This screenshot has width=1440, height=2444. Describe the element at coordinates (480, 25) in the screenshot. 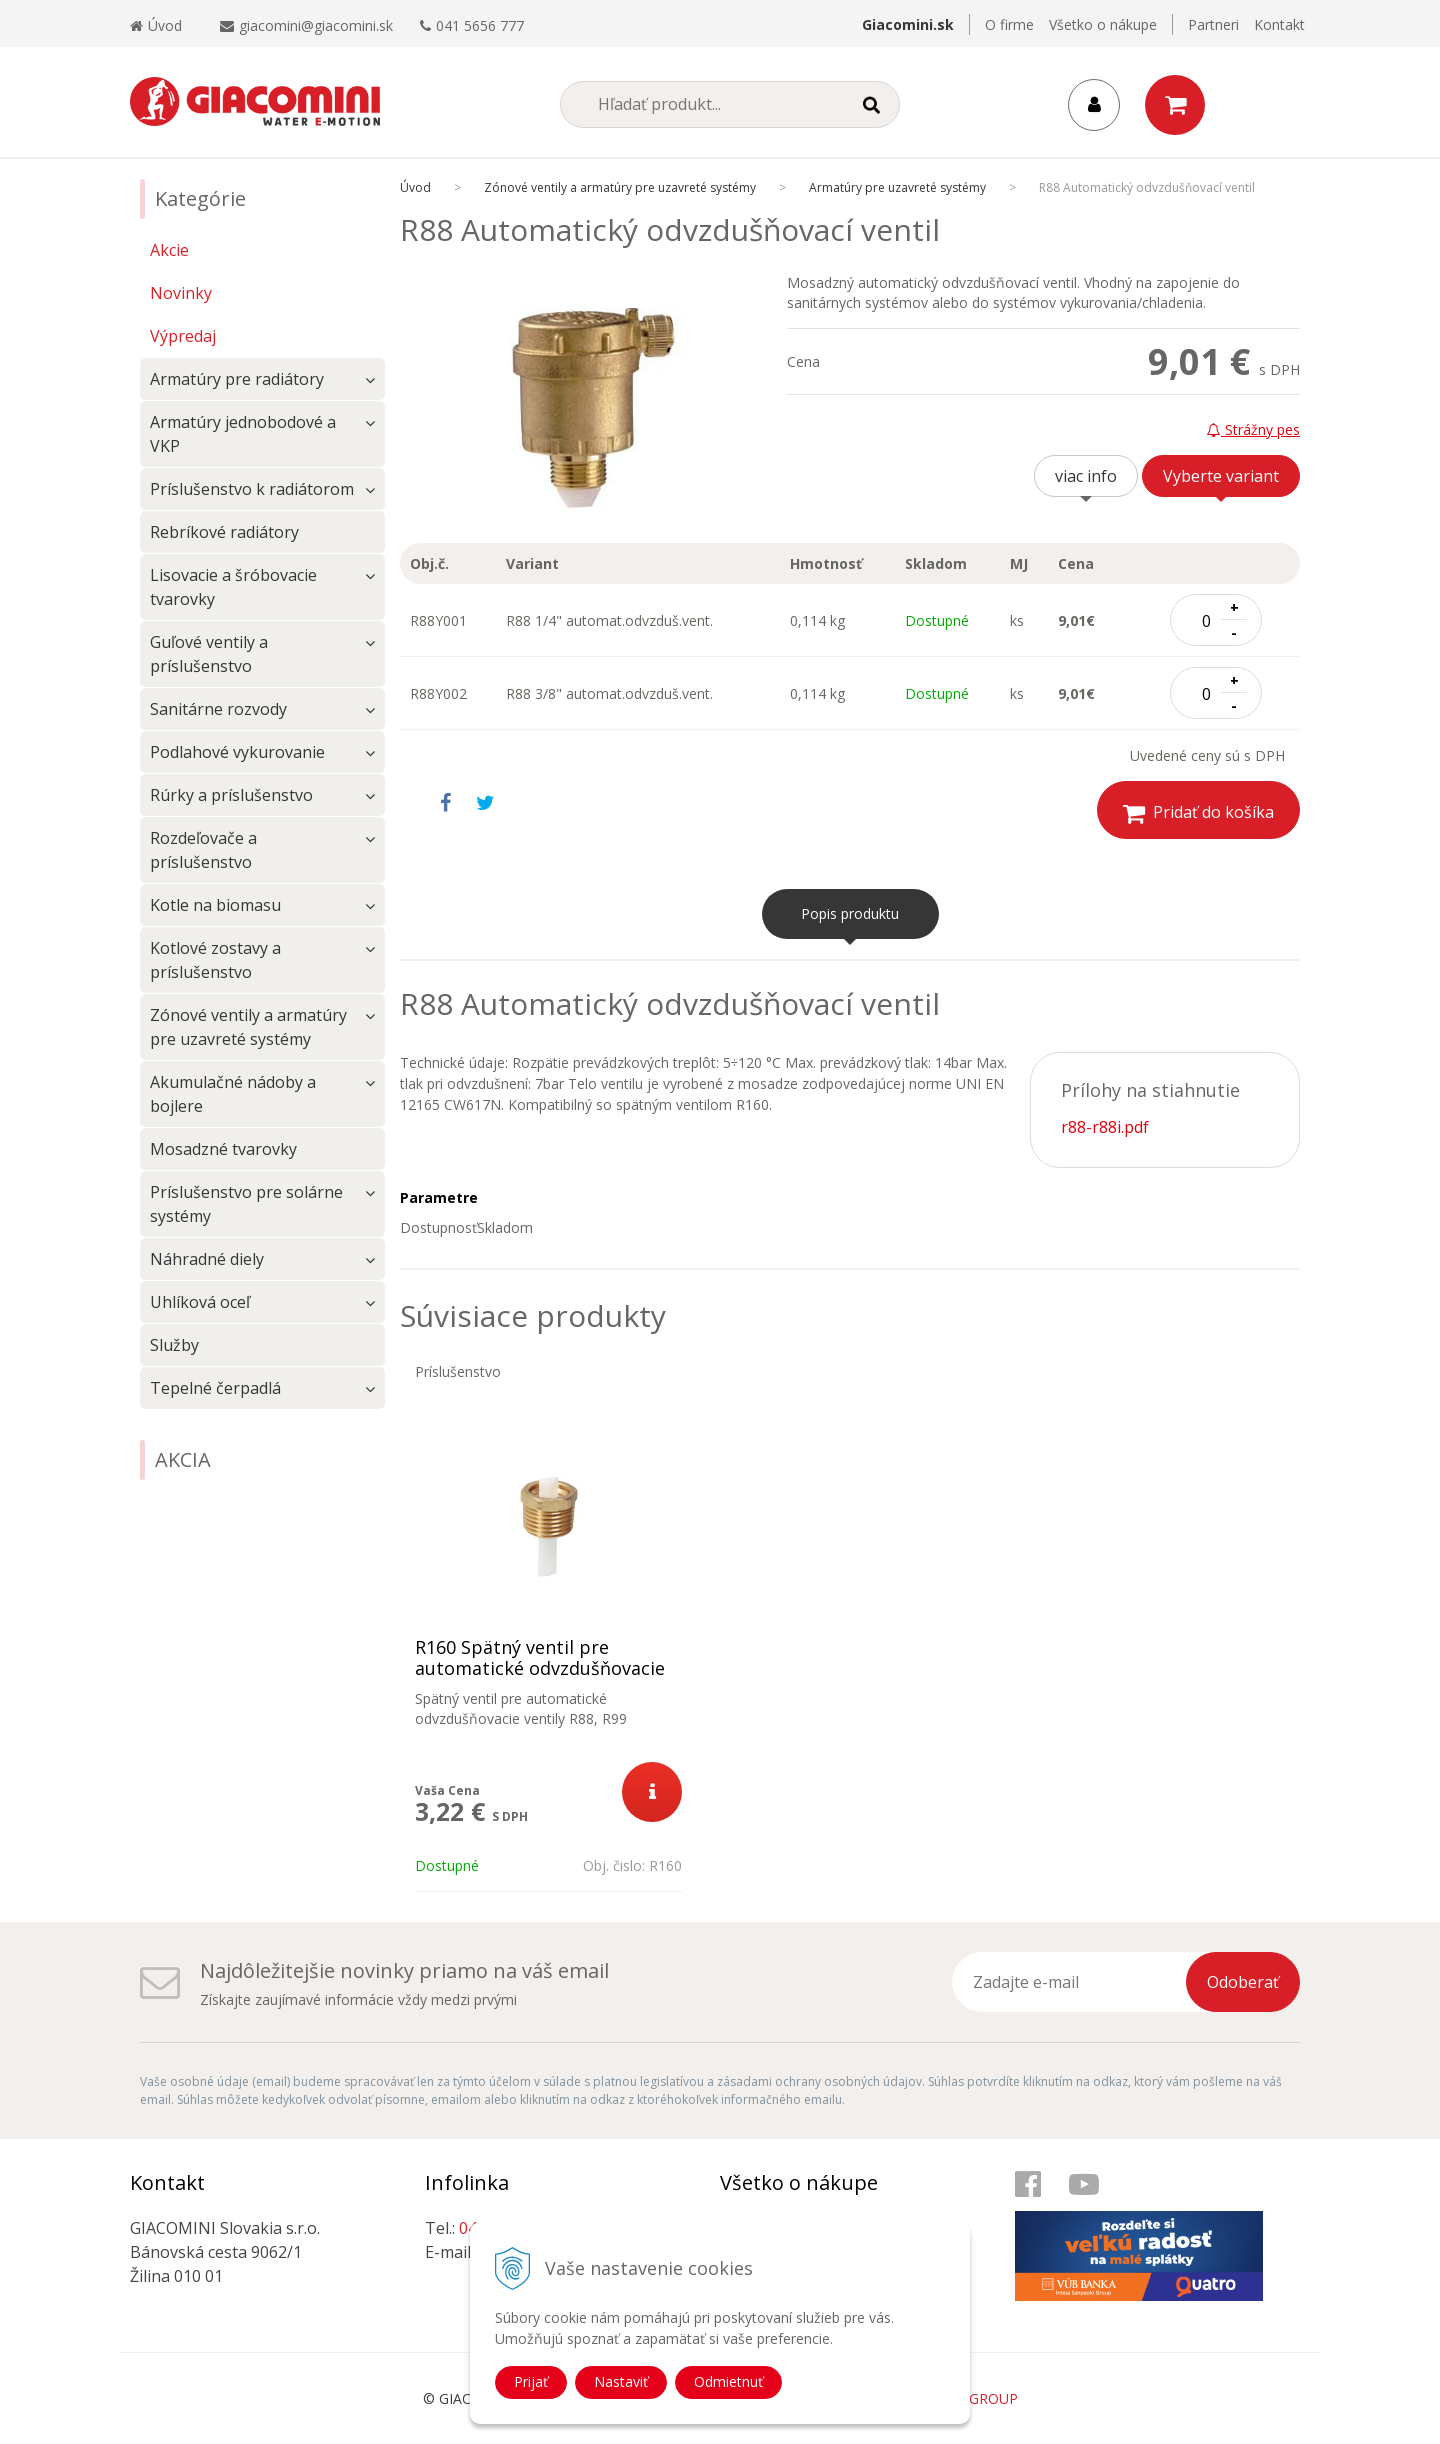

I see `041 5656 777` at that location.